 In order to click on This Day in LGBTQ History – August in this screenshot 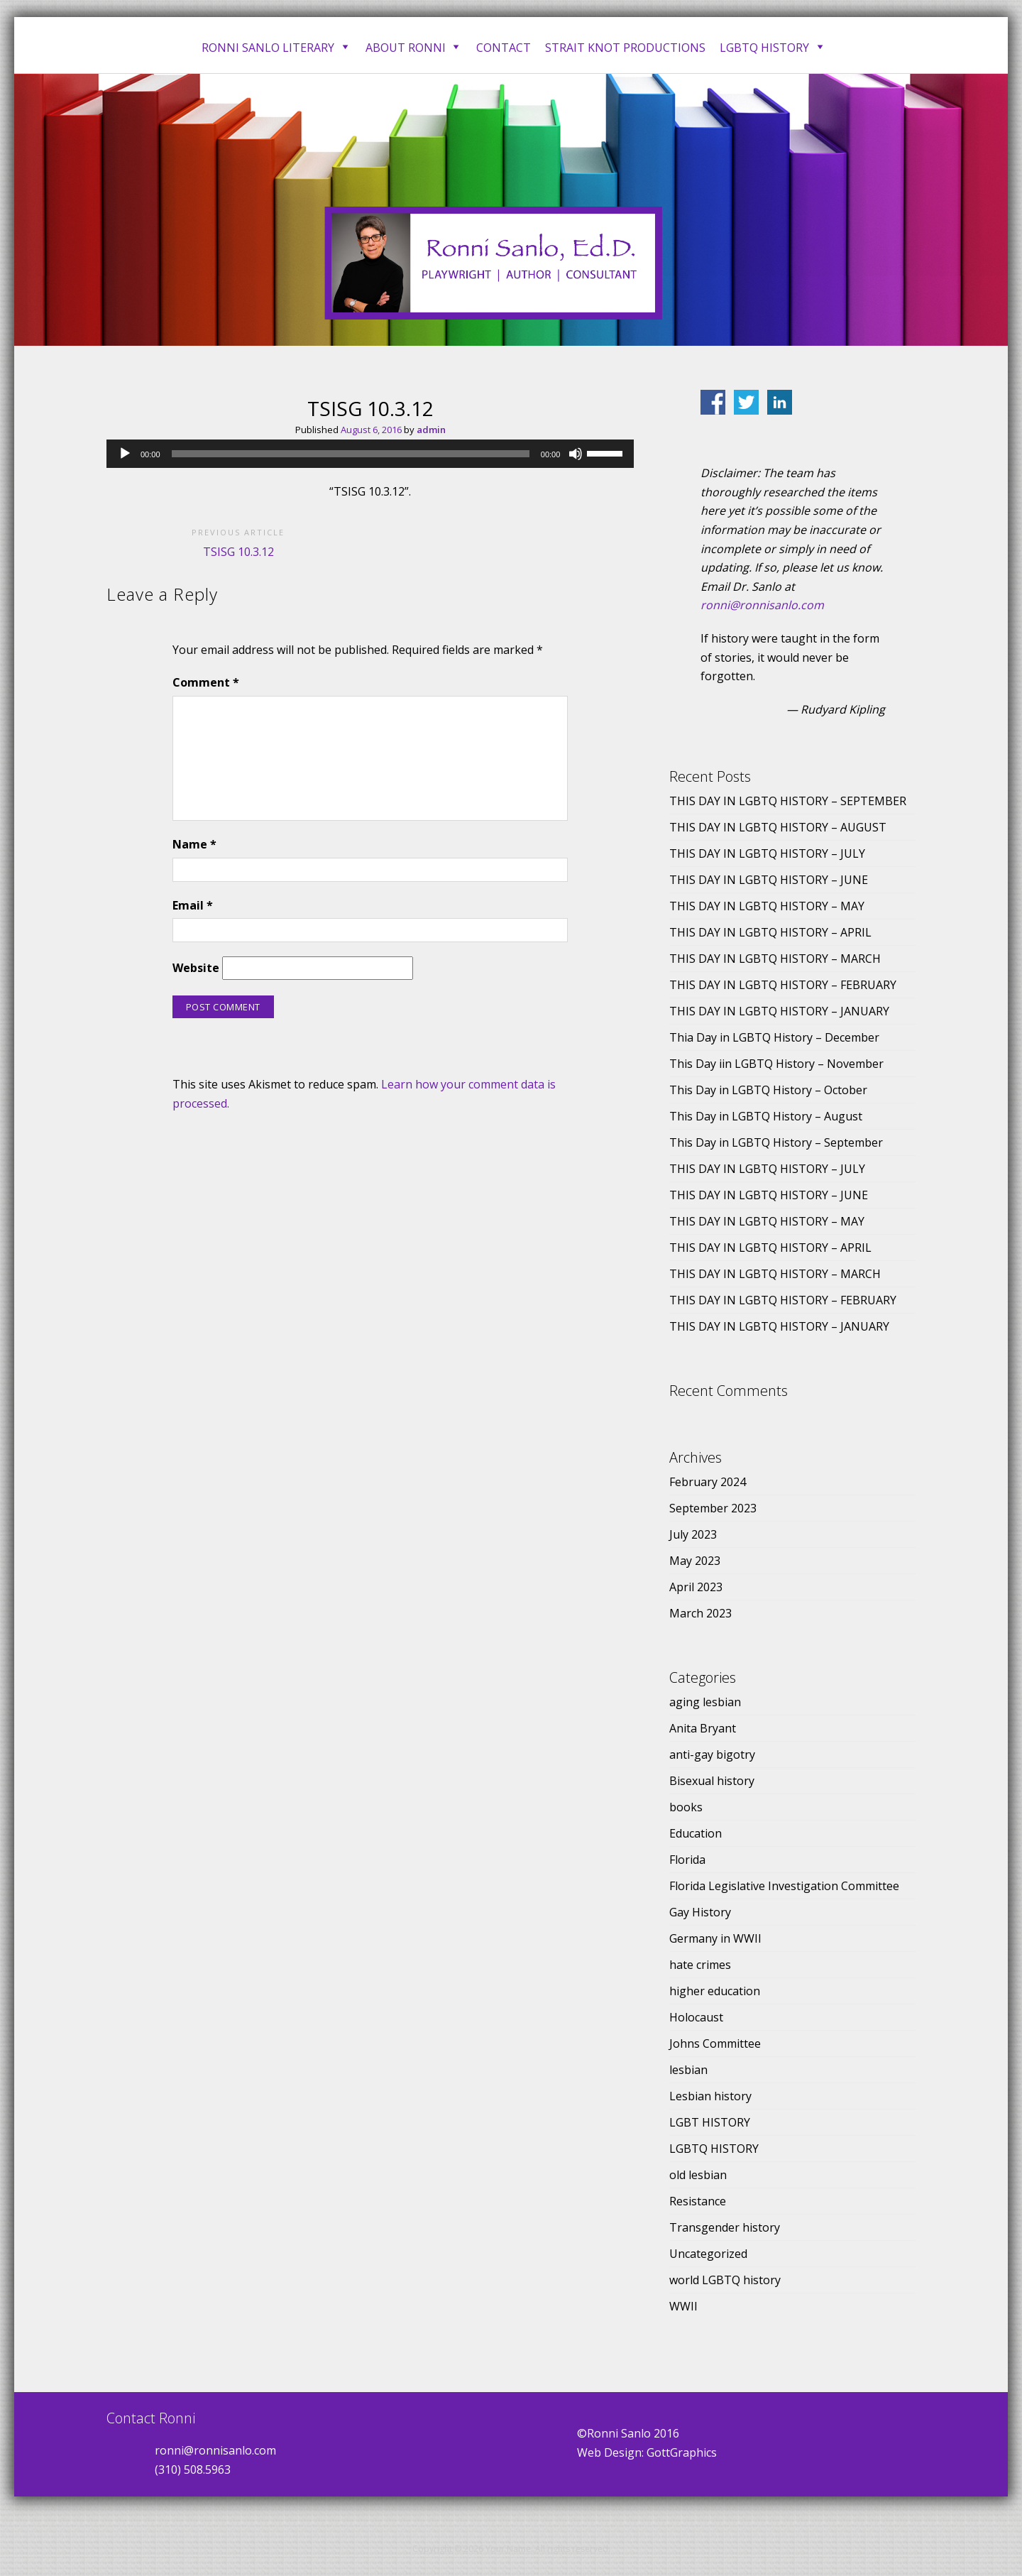, I will do `click(765, 1116)`.